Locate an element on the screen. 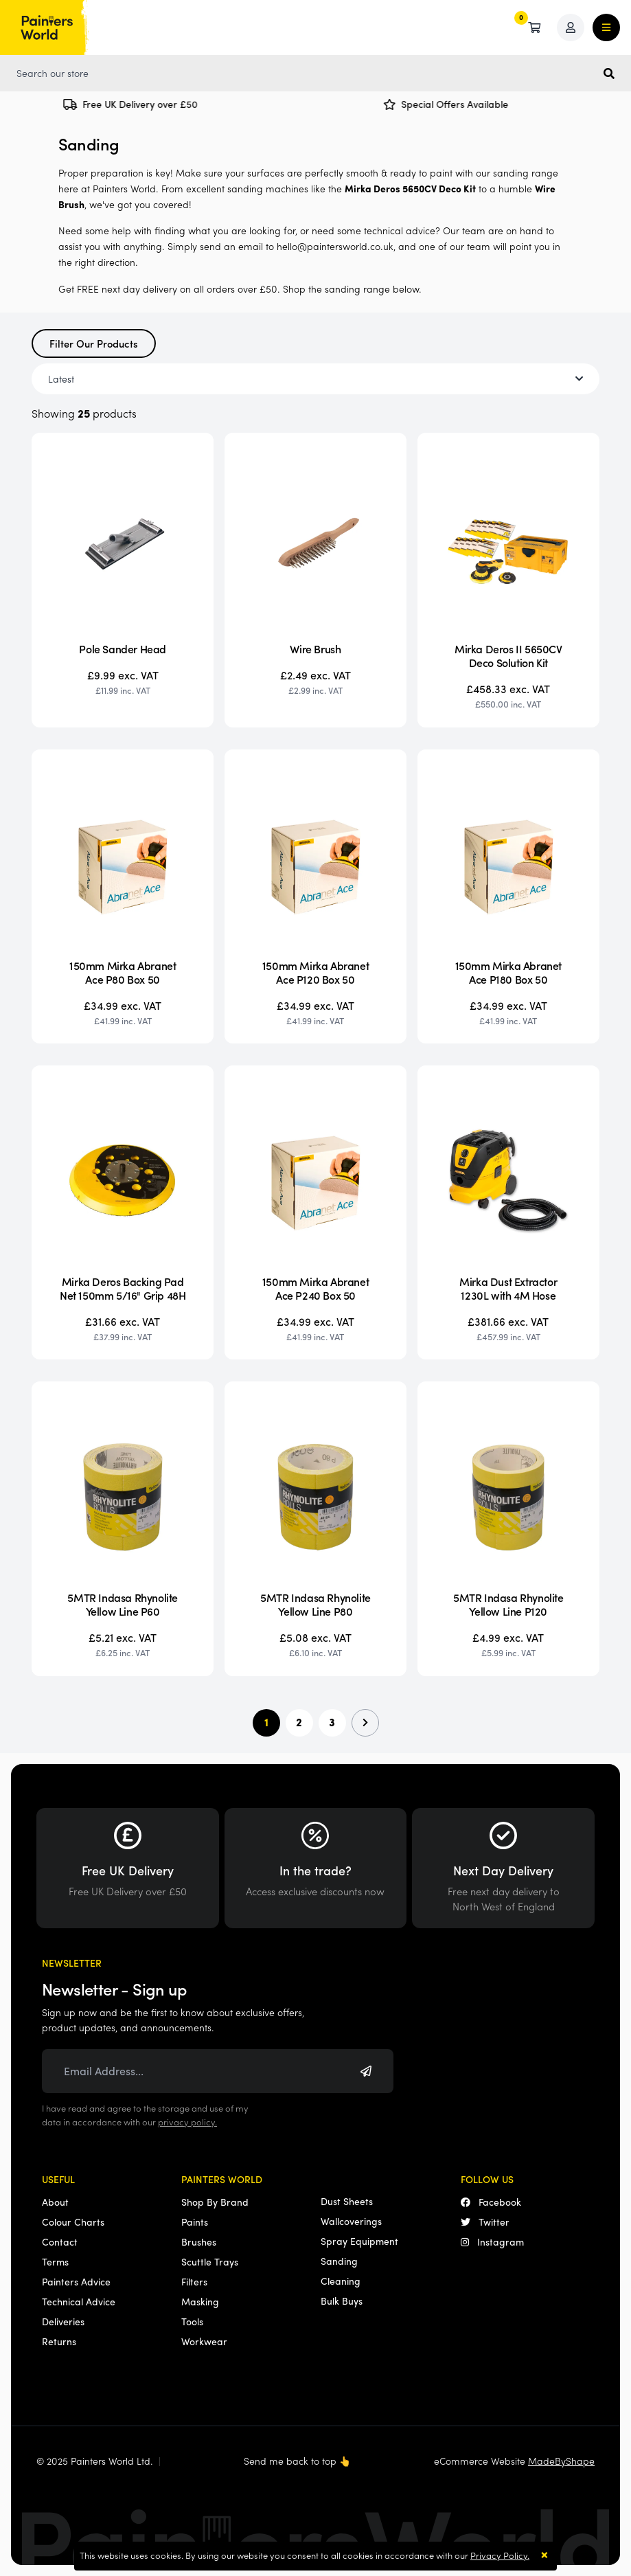 The width and height of the screenshot is (631, 2576). Spray Equipment is located at coordinates (359, 2241).